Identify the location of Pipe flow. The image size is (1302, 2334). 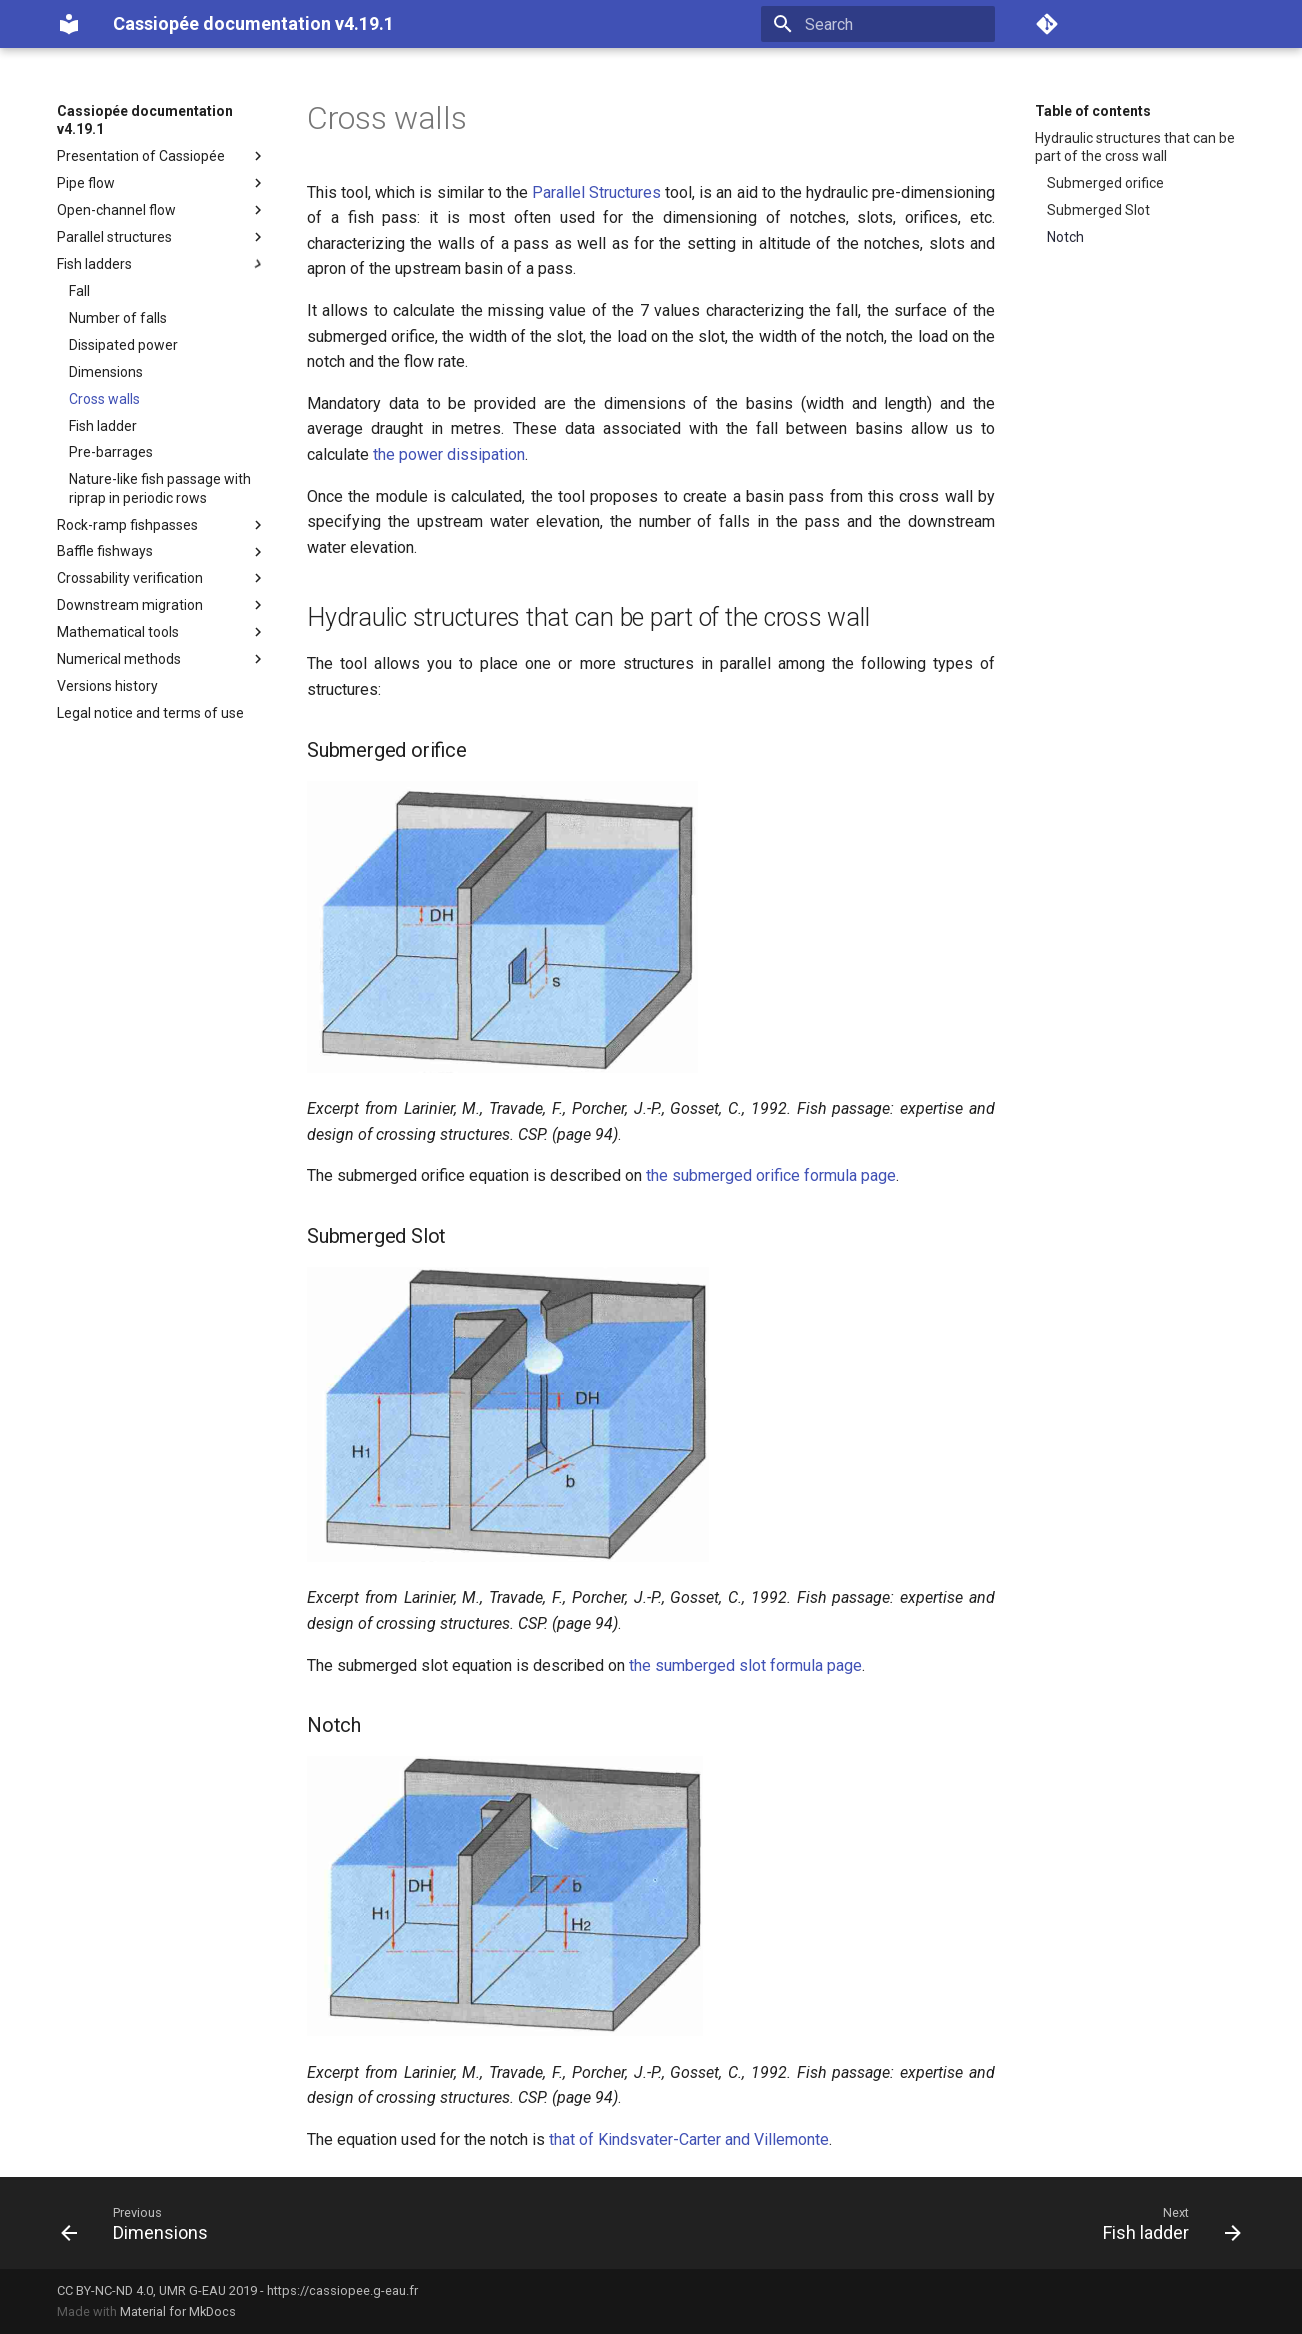
(162, 183).